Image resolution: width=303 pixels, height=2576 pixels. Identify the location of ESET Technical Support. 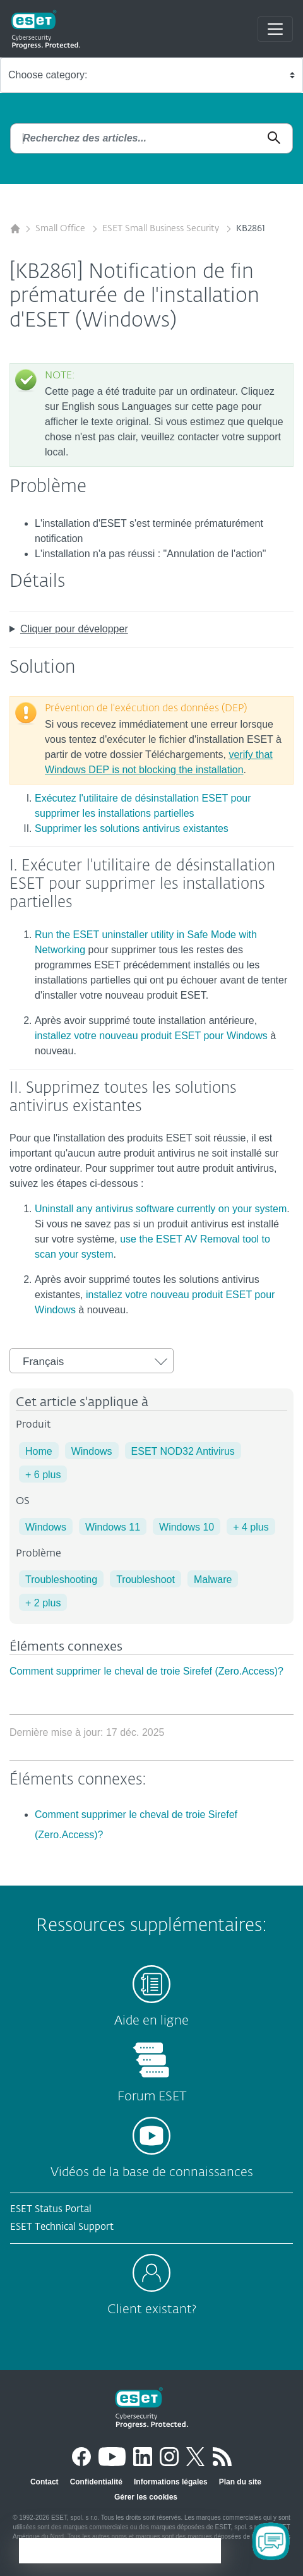
(62, 2227).